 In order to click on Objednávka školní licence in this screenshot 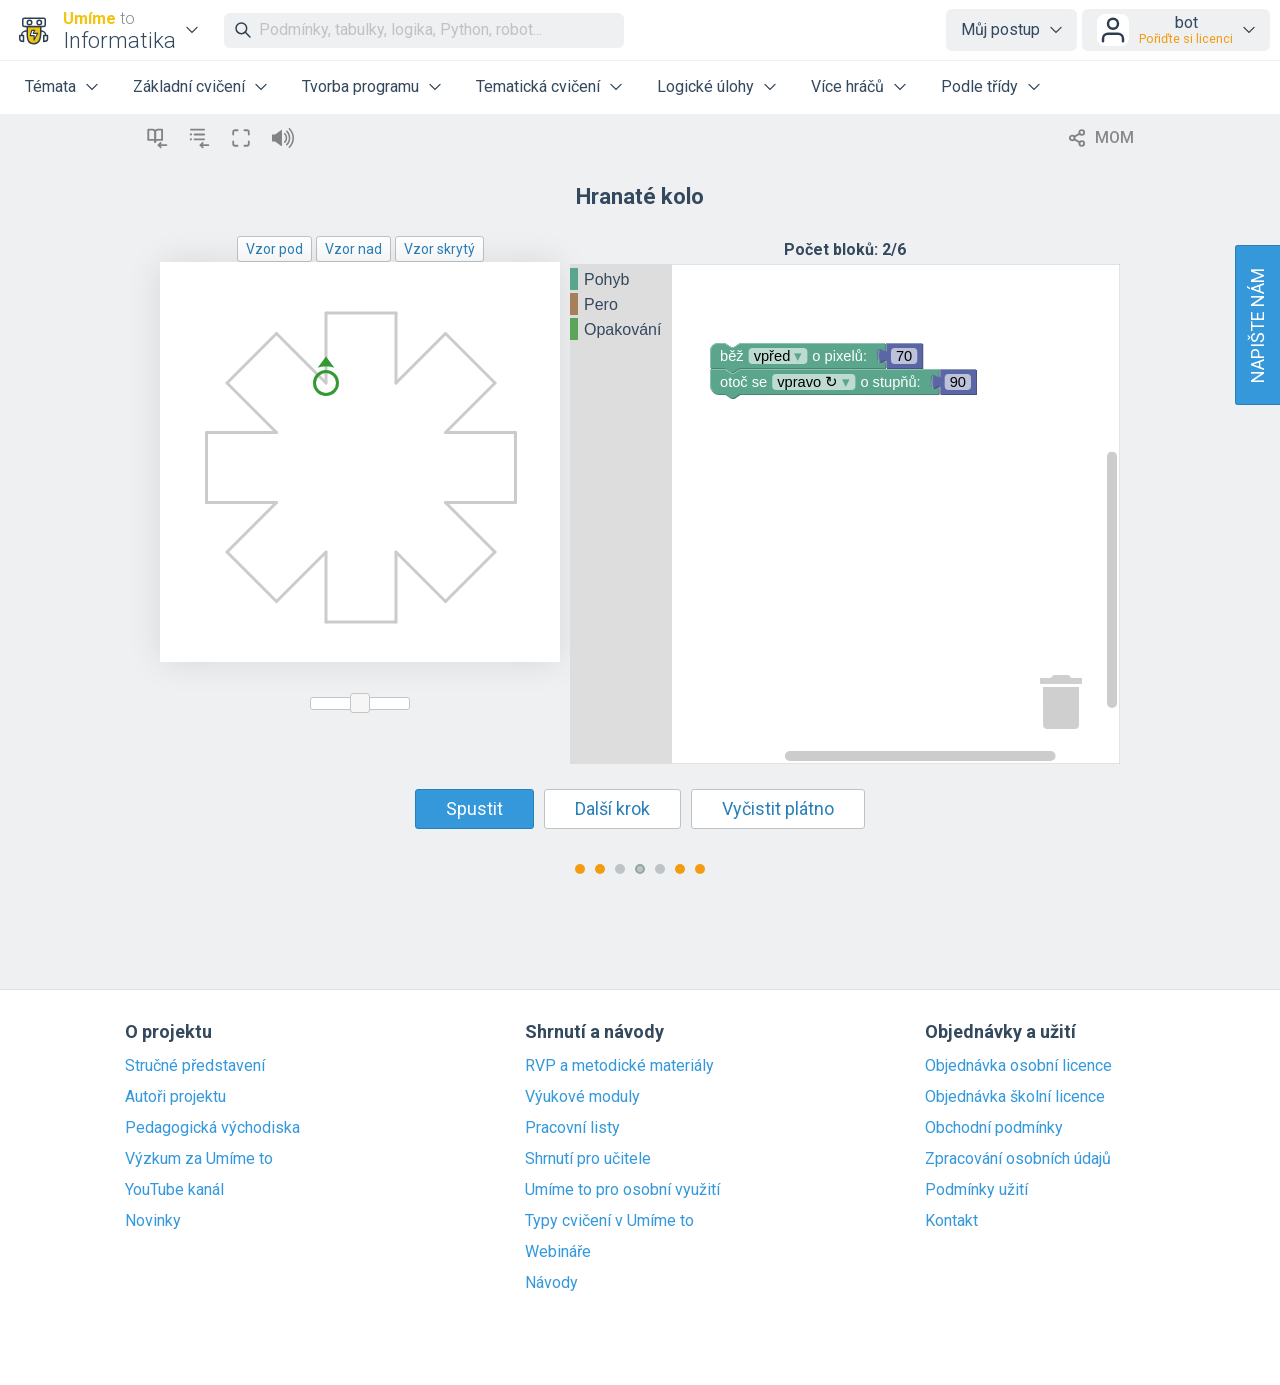, I will do `click(1015, 1097)`.